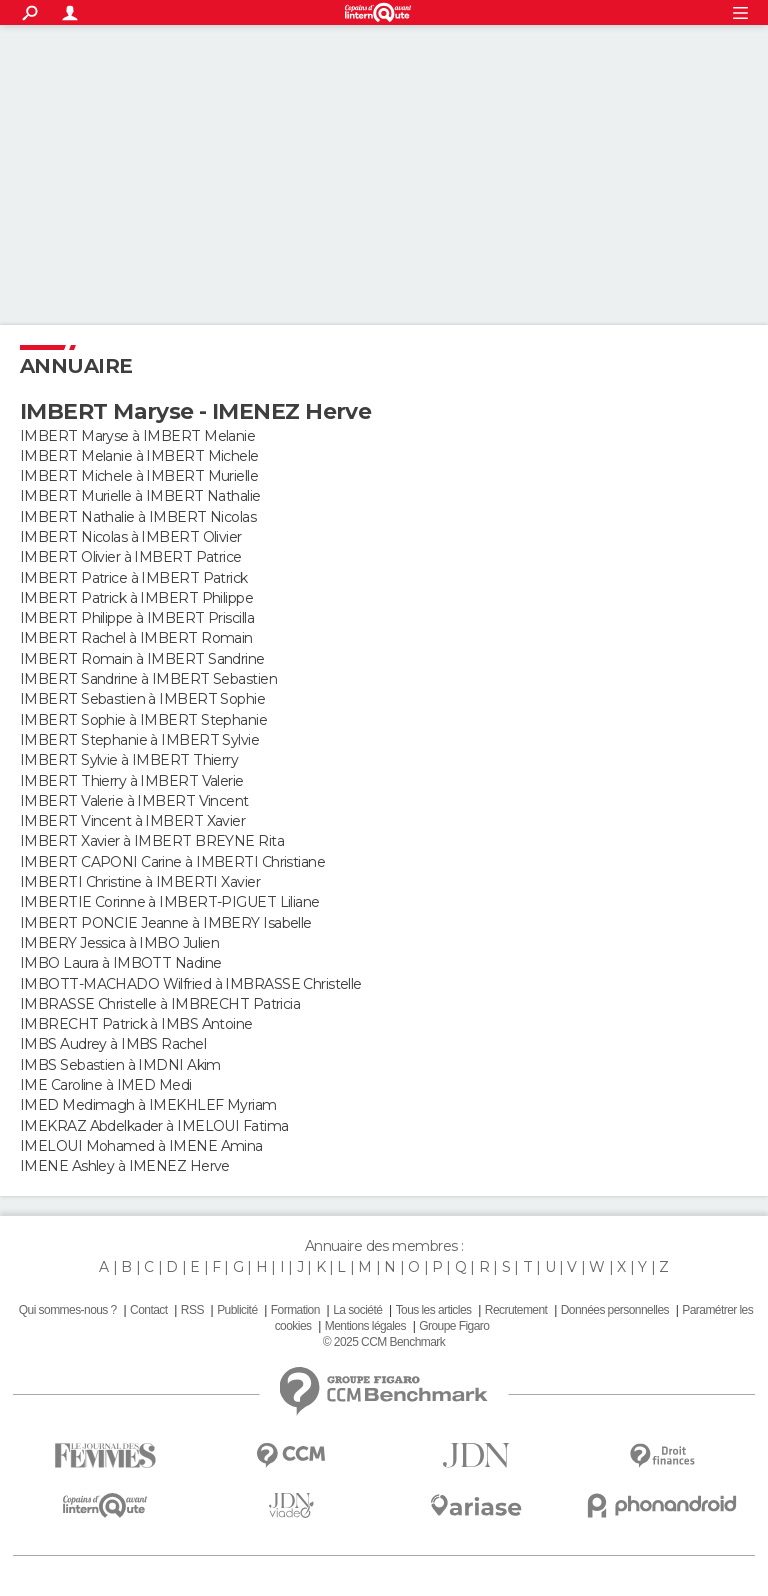 The image size is (768, 1596). What do you see at coordinates (154, 1126) in the screenshot?
I see `IMEKRAZ Abdelkader à IMELOUI Fatima` at bounding box center [154, 1126].